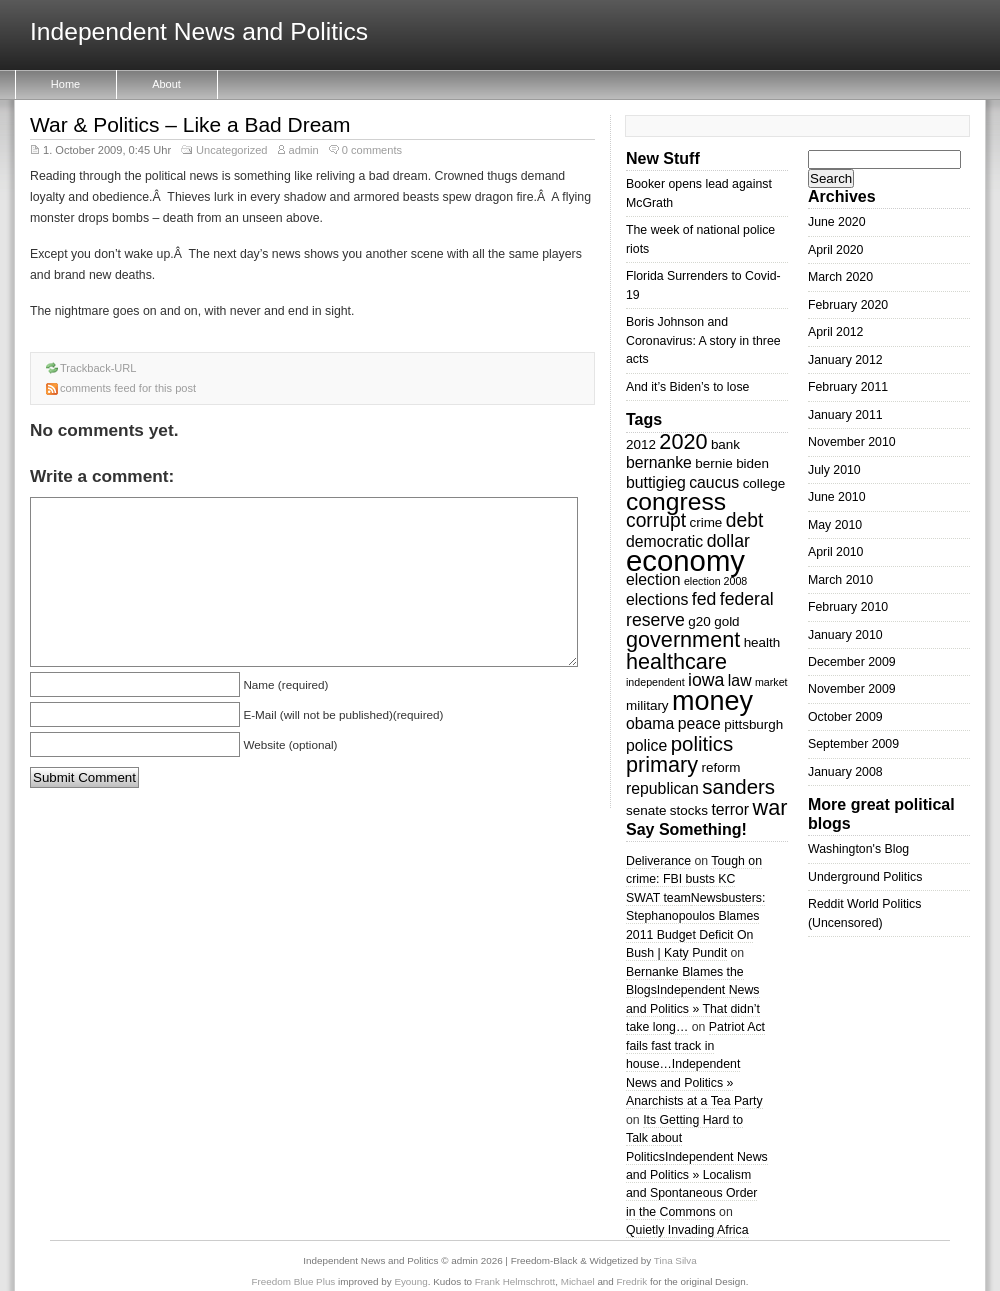  Describe the element at coordinates (693, 1008) in the screenshot. I see `Independent News and Politics » That didn’t take long…` at that location.